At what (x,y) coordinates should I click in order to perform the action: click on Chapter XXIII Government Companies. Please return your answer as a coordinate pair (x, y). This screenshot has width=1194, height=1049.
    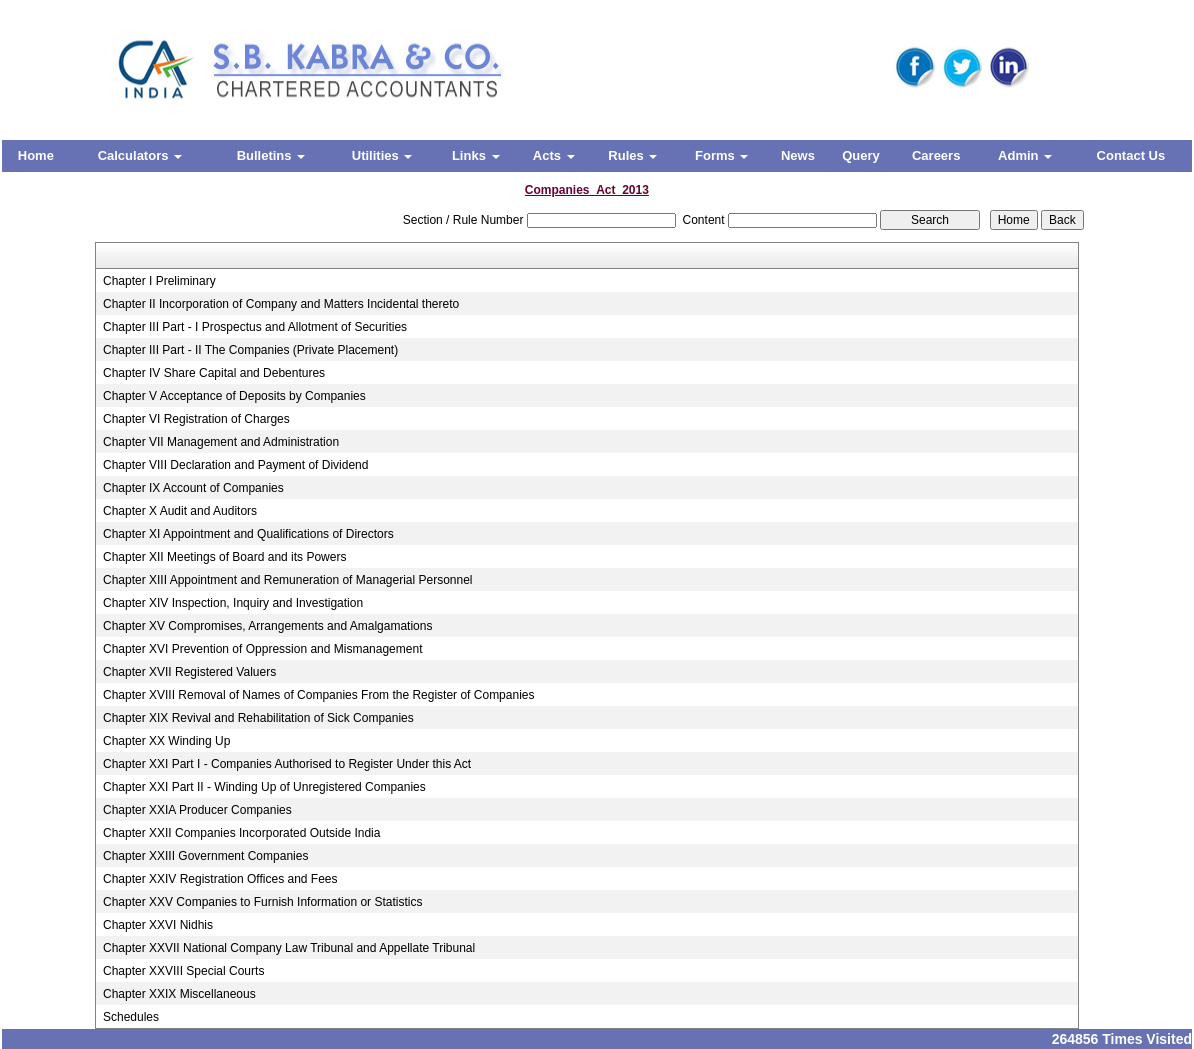
    Looking at the image, I should click on (205, 856).